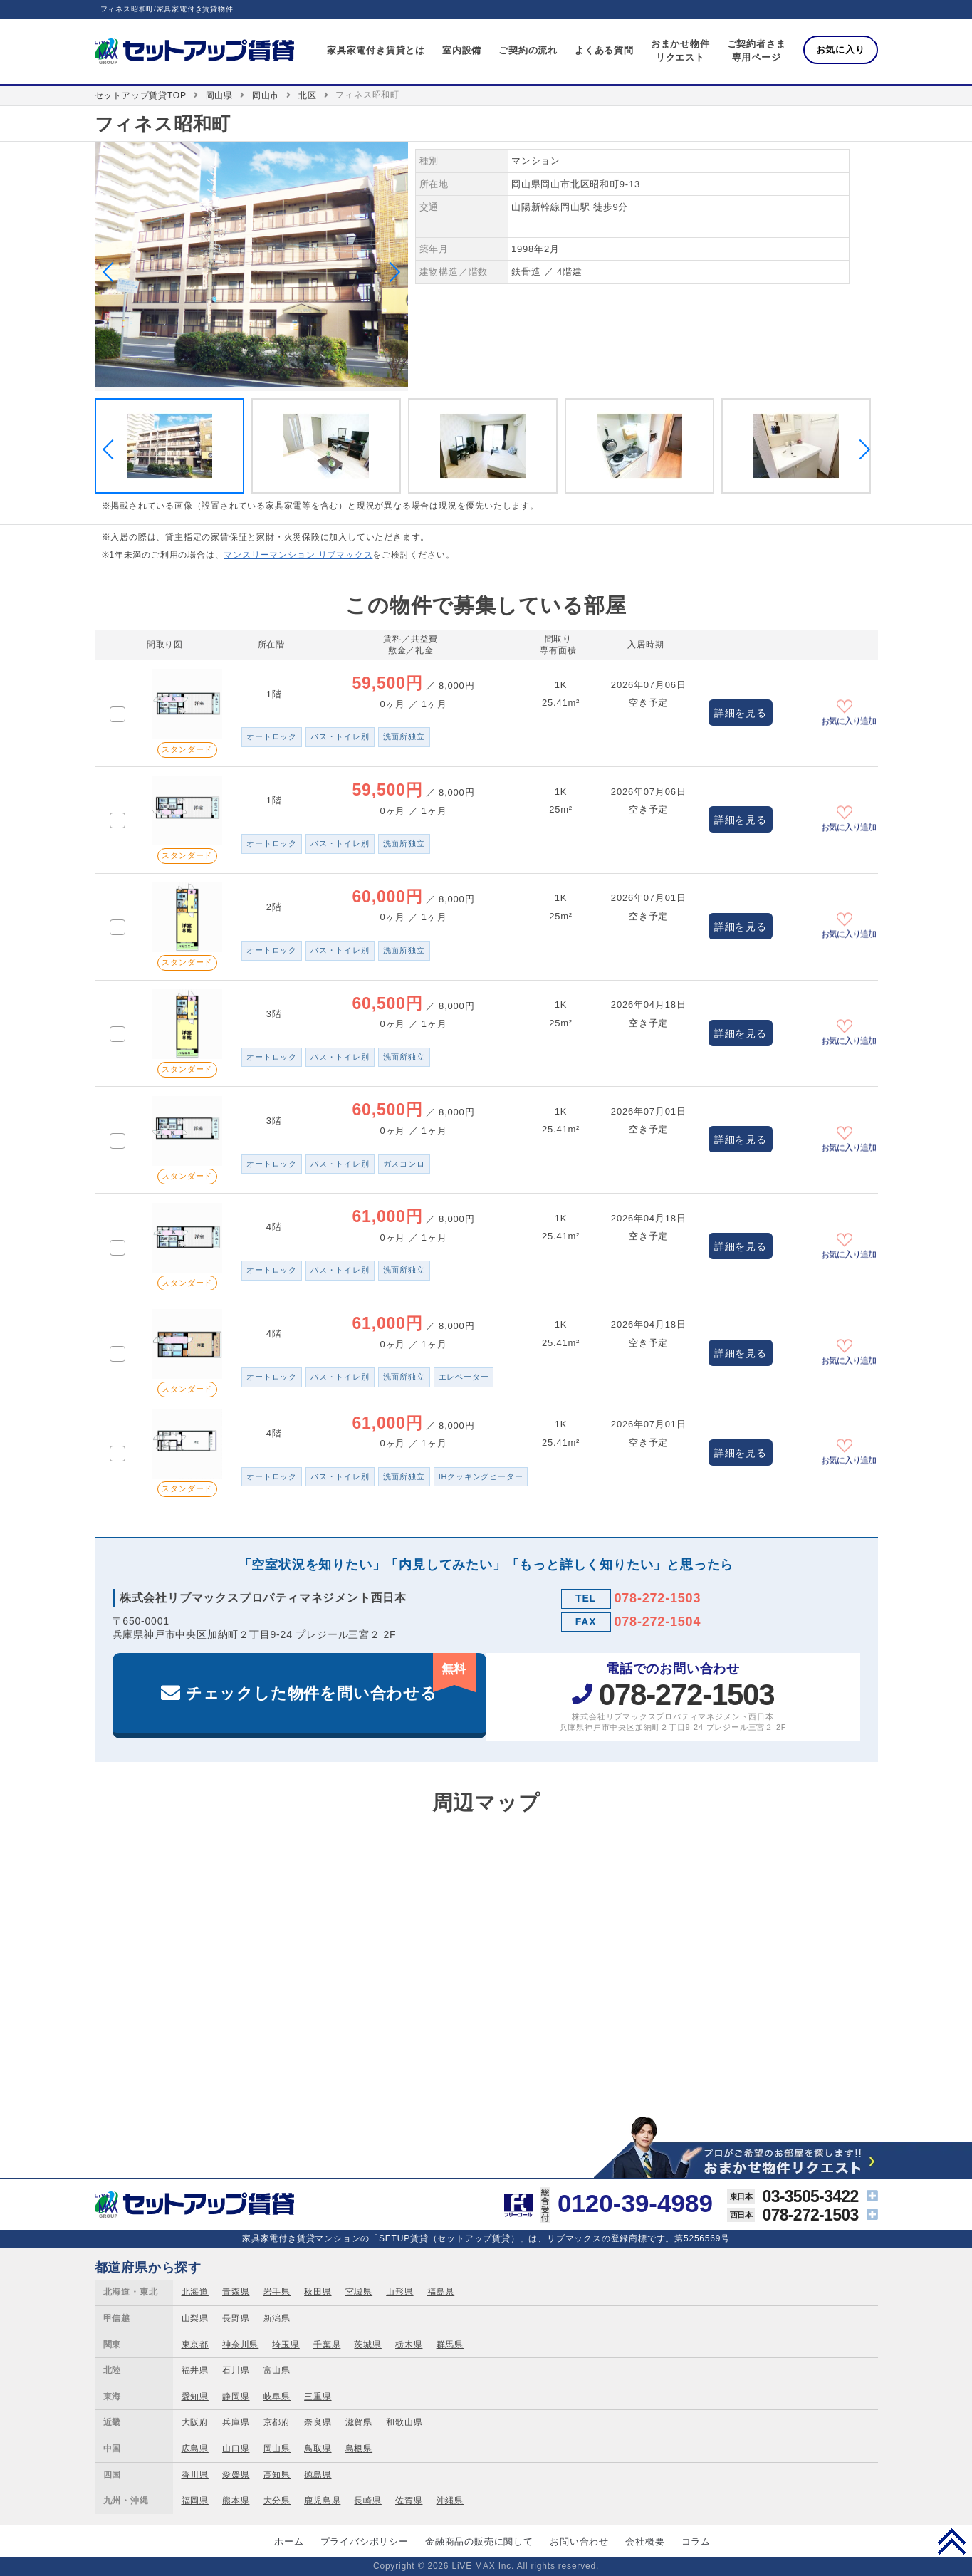  Describe the element at coordinates (358, 2422) in the screenshot. I see `滋賀県` at that location.